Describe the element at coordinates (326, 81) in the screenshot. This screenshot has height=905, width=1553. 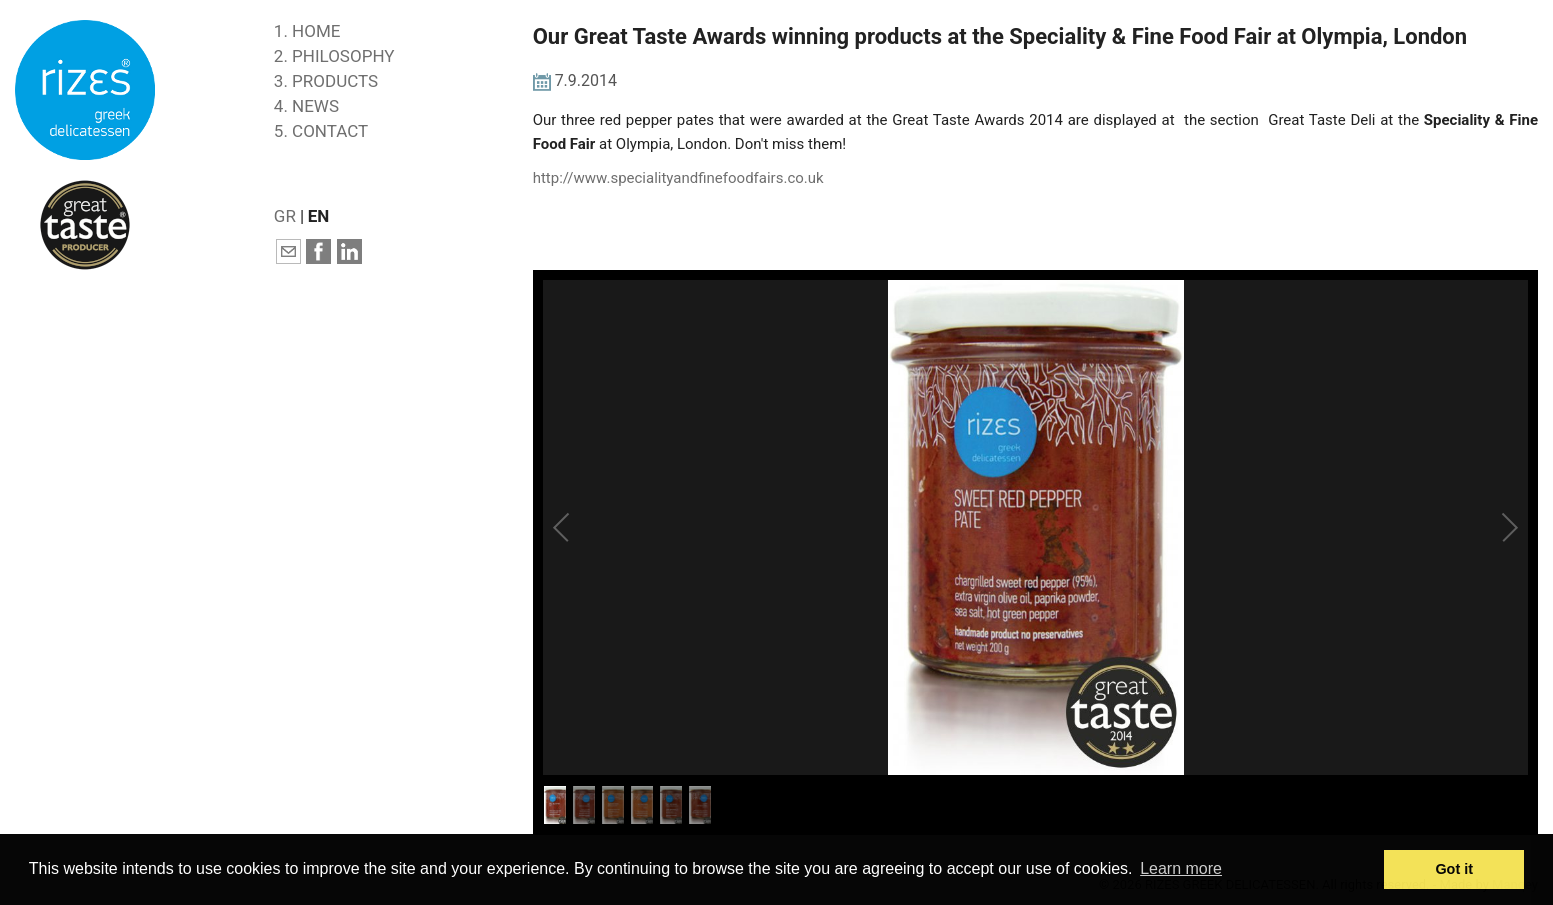
I see `3. PRODUCTS` at that location.